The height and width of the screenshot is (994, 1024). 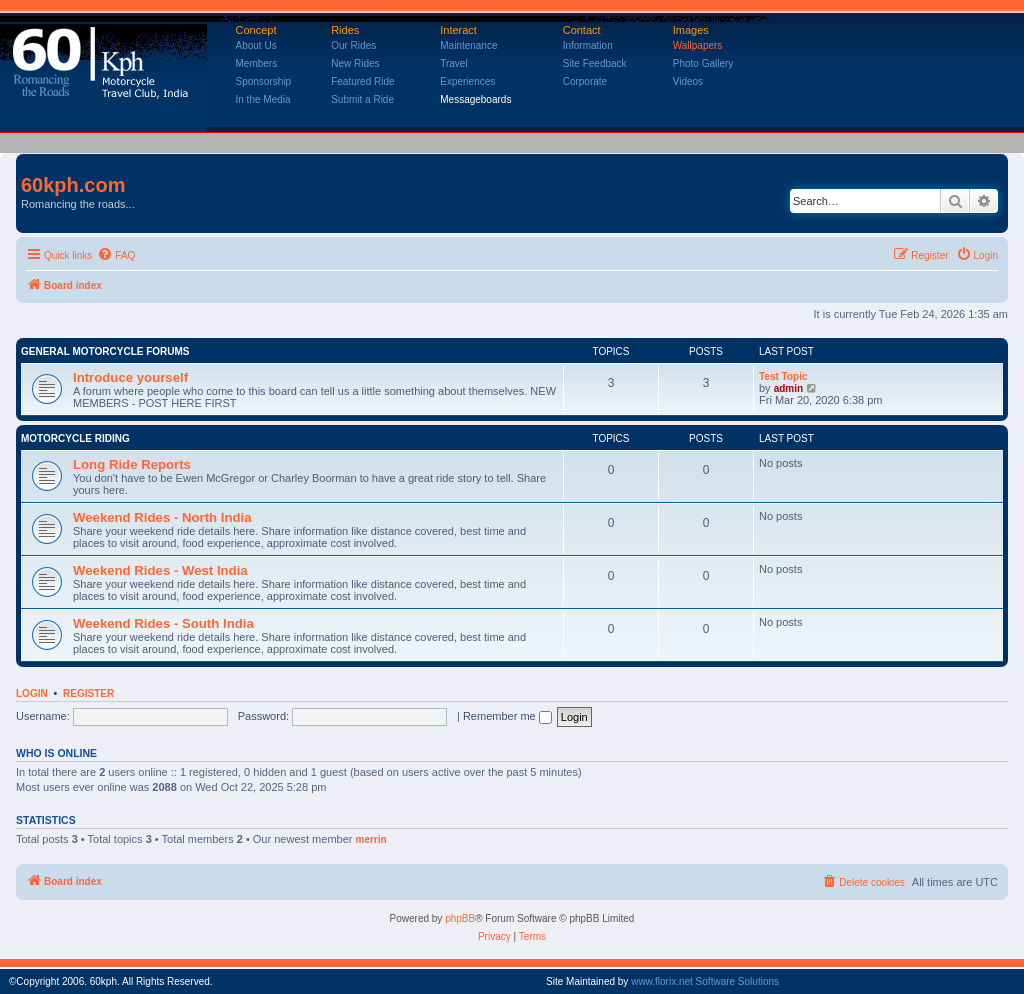 What do you see at coordinates (257, 63) in the screenshot?
I see `Members` at bounding box center [257, 63].